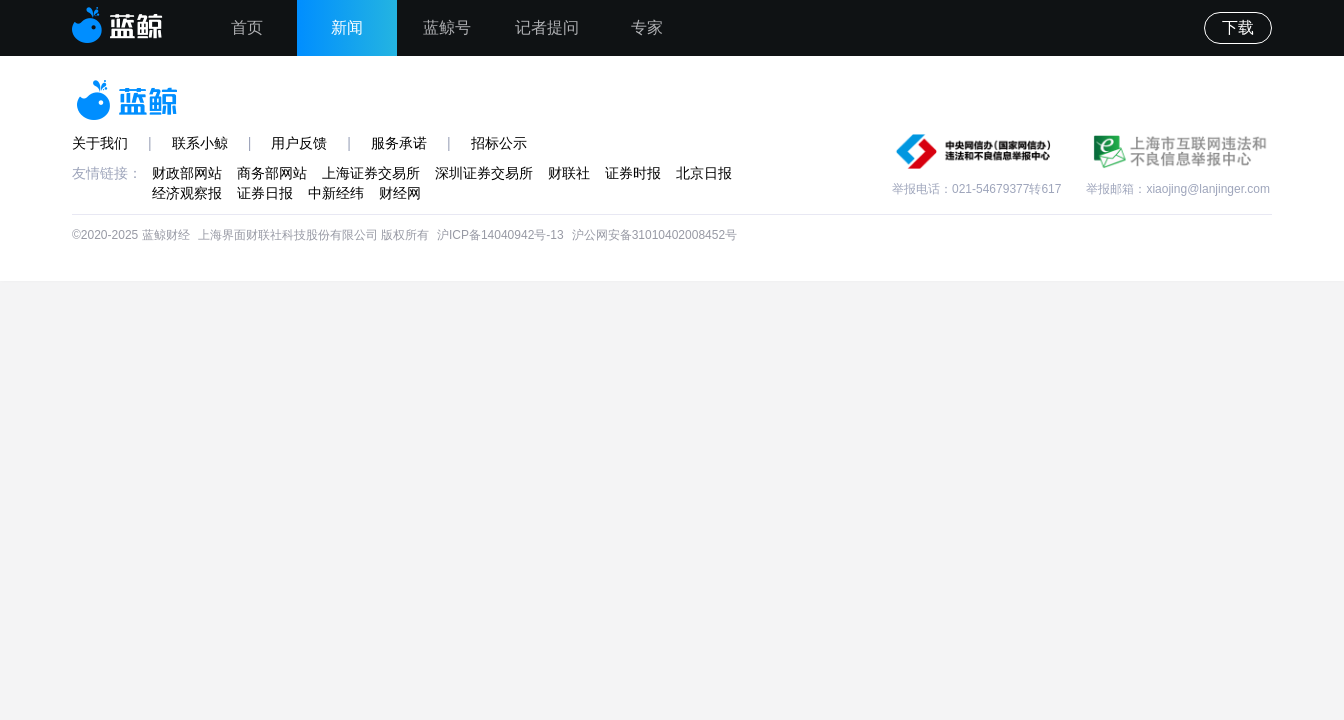 This screenshot has height=720, width=1344. What do you see at coordinates (484, 173) in the screenshot?
I see `深圳证券交易所` at bounding box center [484, 173].